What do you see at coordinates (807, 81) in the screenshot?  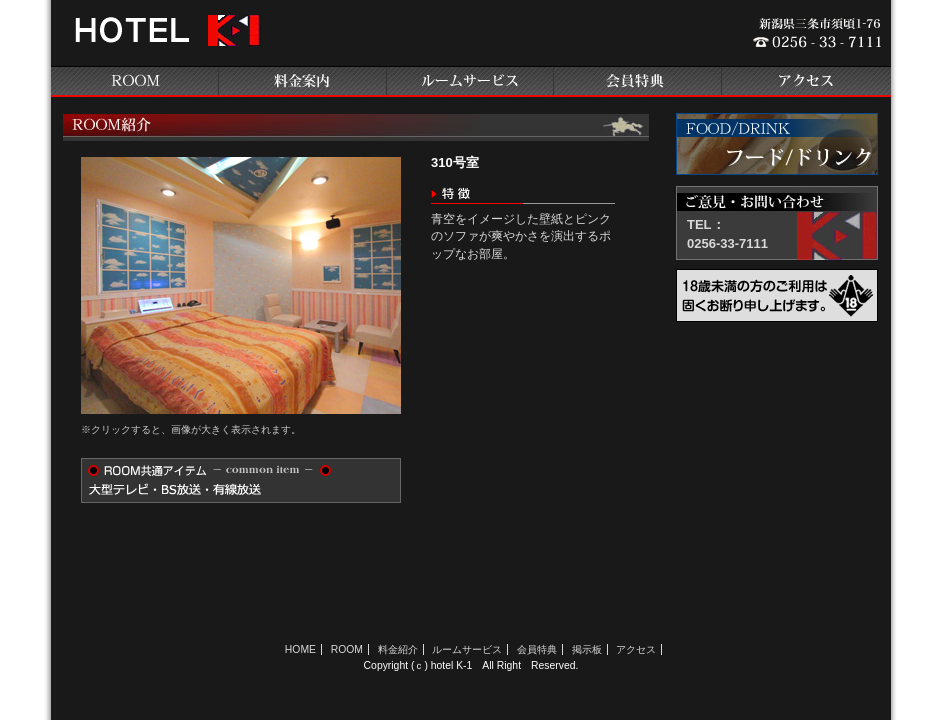 I see `アクセス` at bounding box center [807, 81].